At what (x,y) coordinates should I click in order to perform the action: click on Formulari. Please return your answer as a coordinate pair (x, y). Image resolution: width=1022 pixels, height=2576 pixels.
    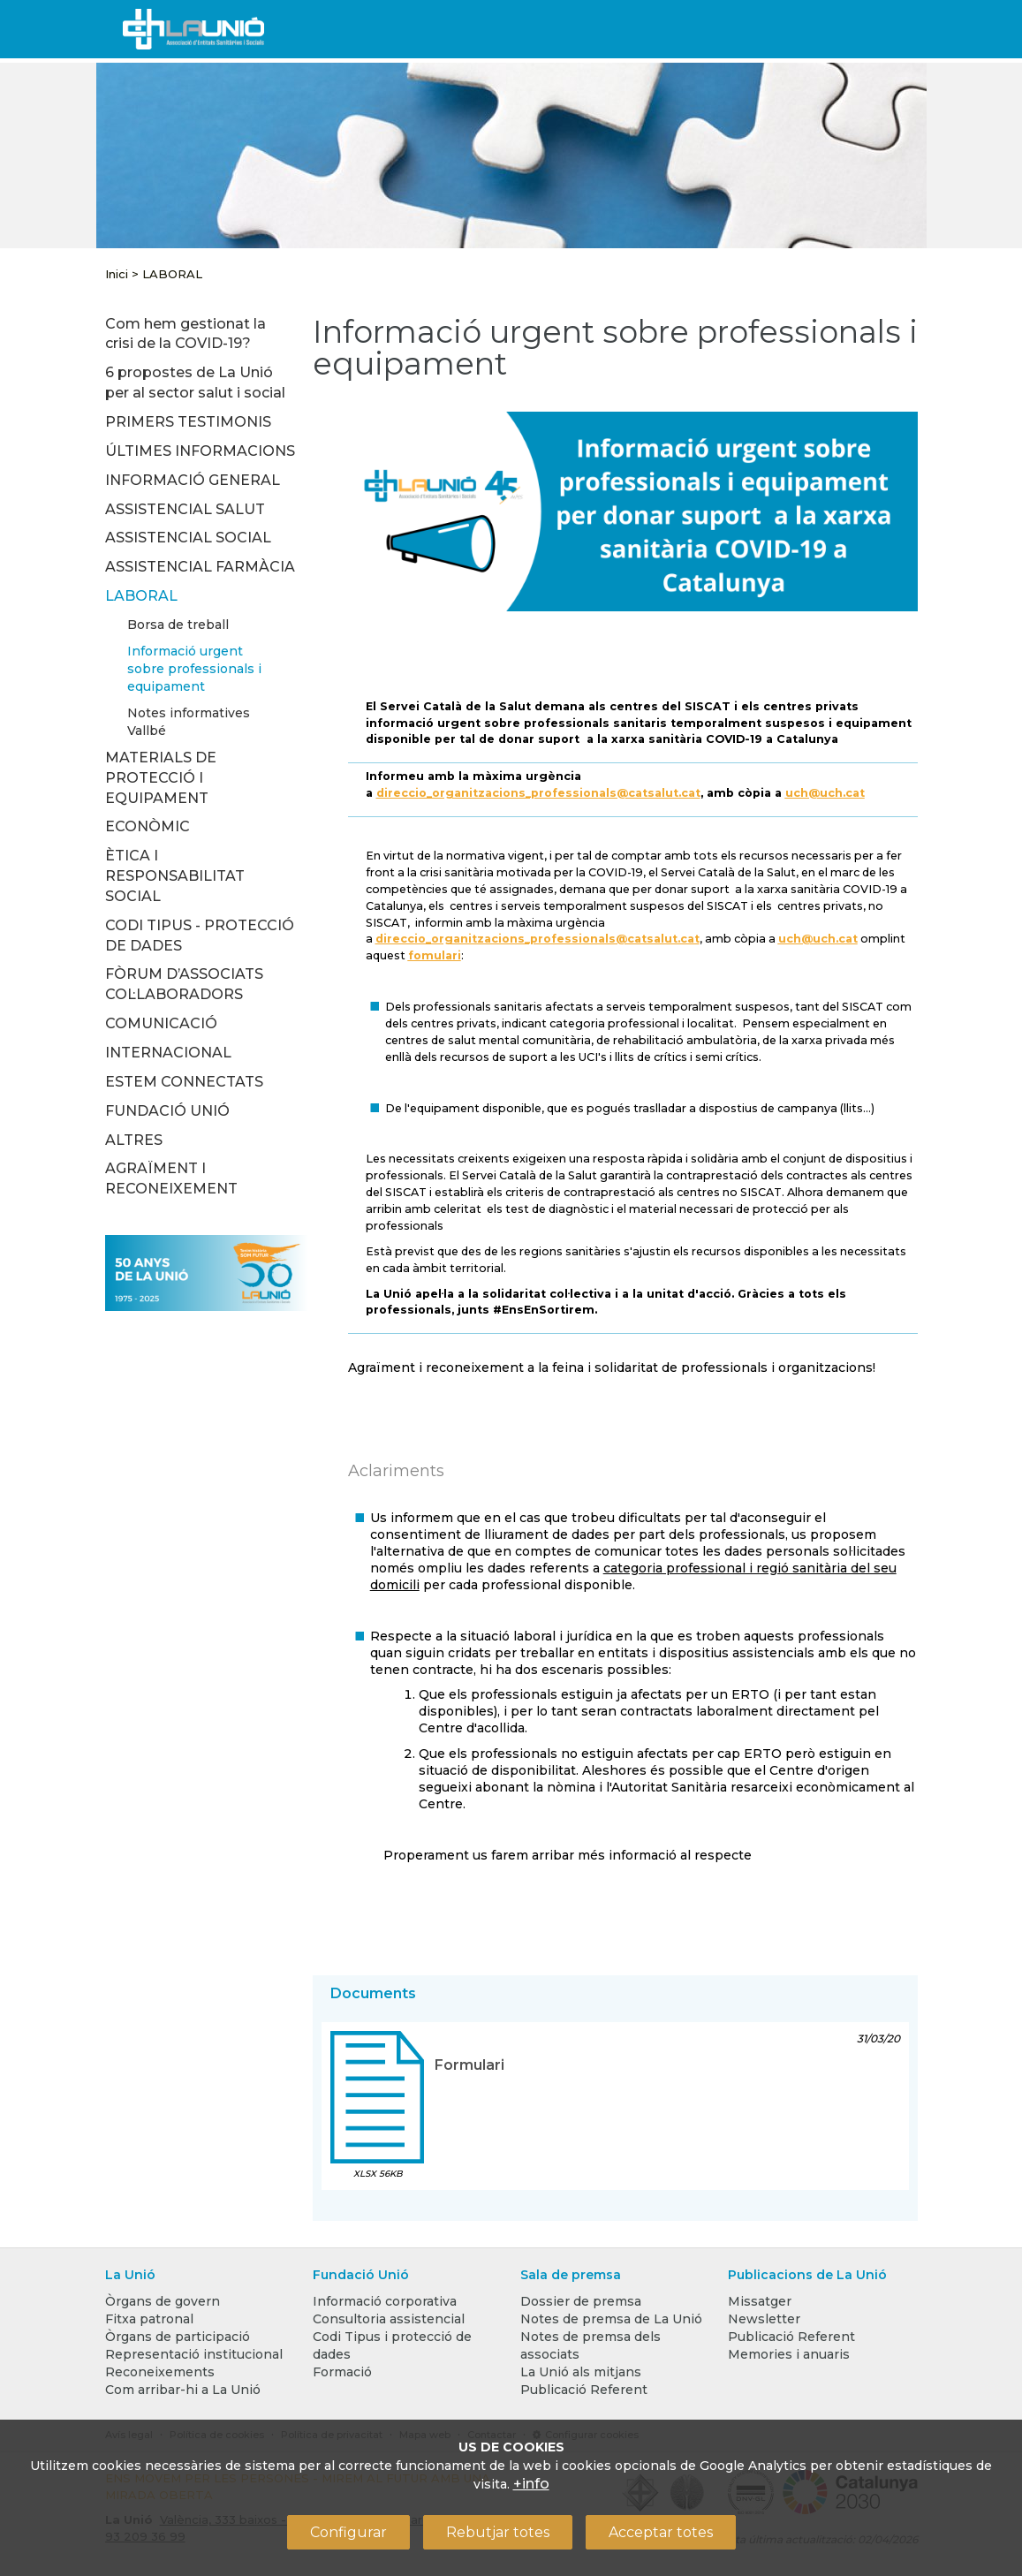
    Looking at the image, I should click on (469, 2065).